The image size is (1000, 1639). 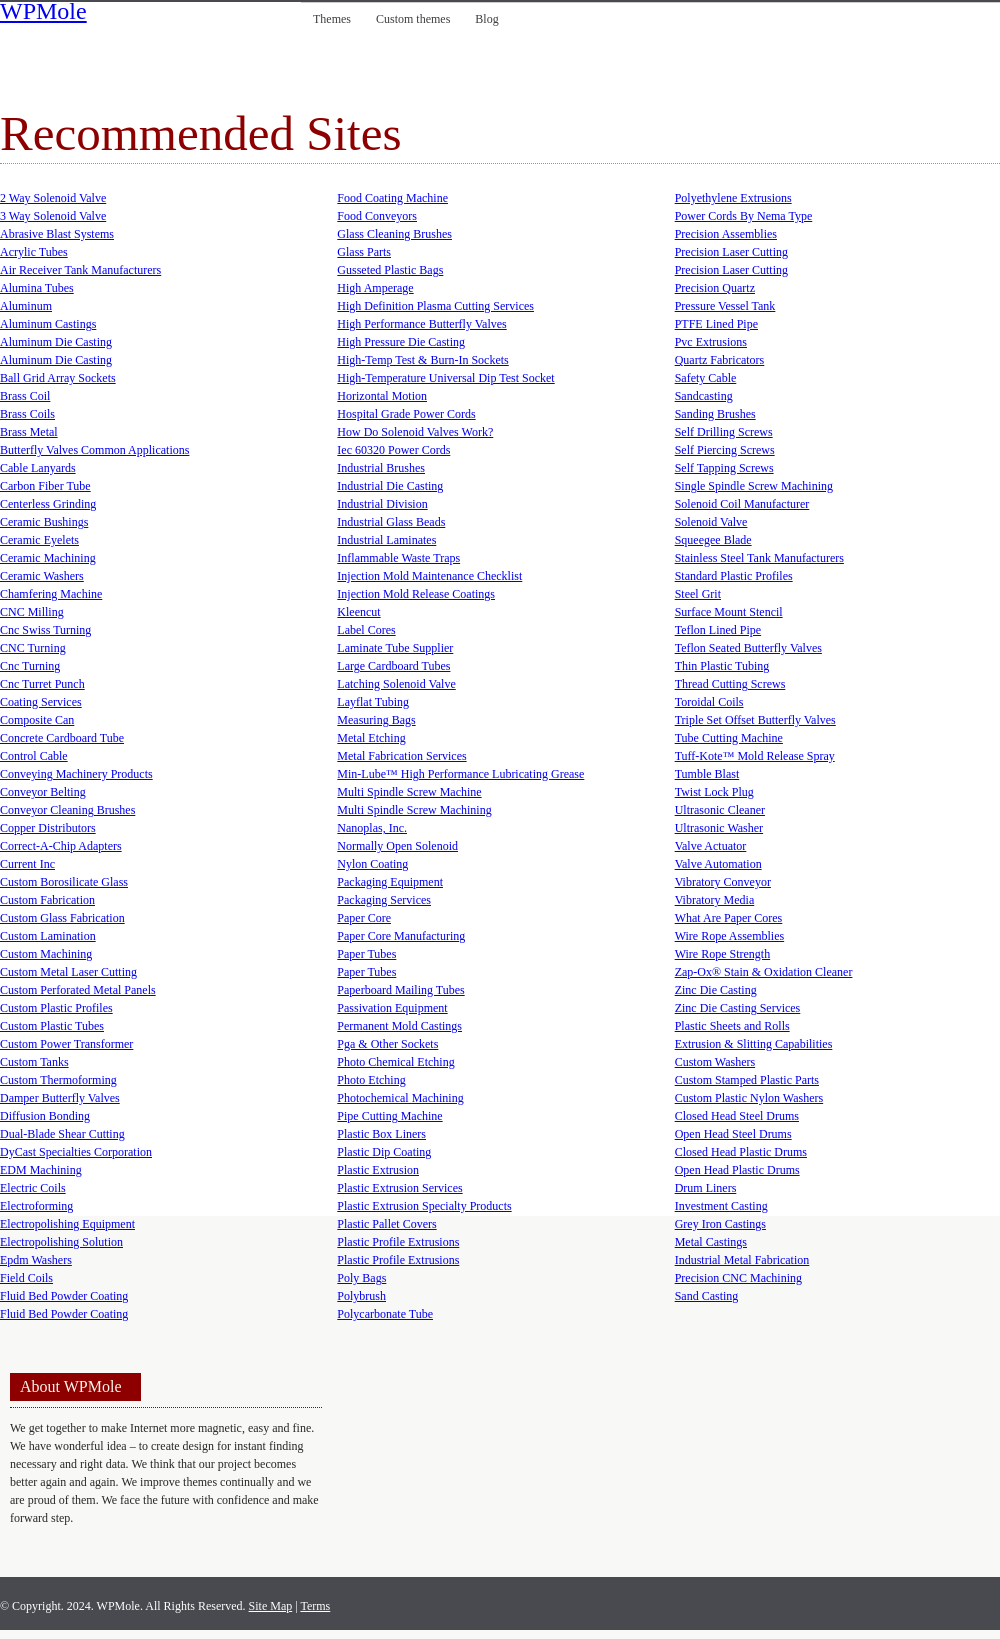 I want to click on Packaging Services, so click(x=384, y=900).